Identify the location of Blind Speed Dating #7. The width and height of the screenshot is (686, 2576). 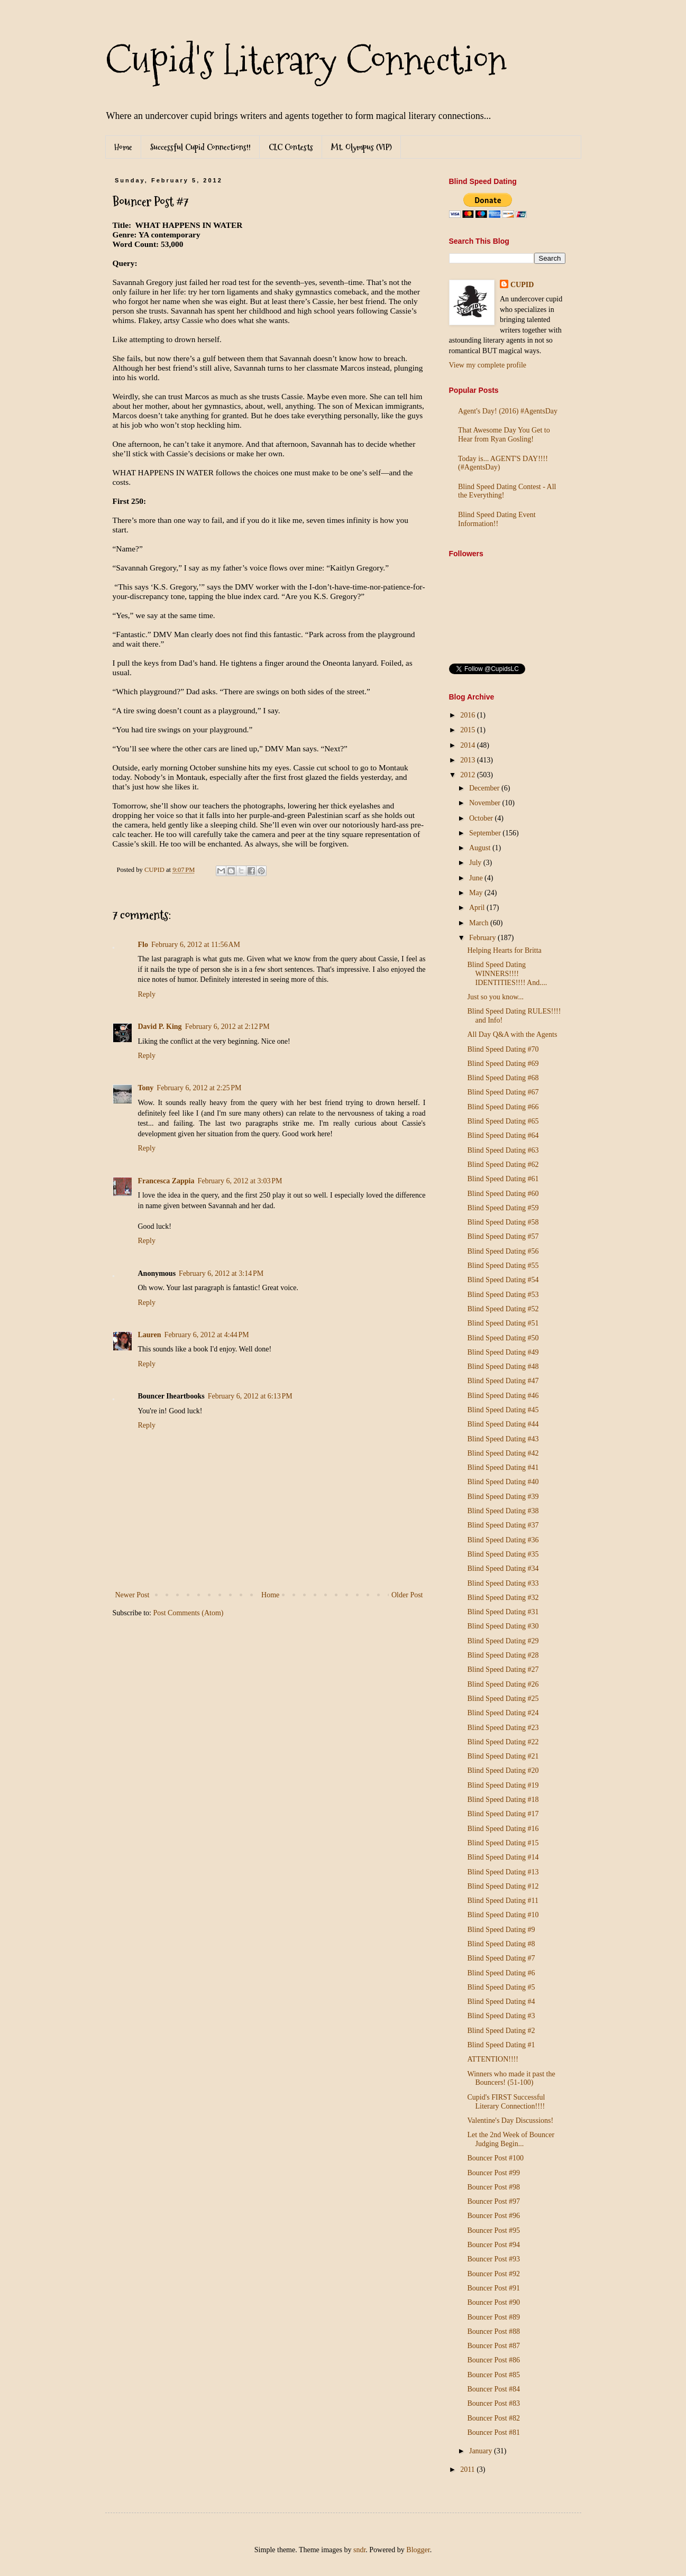
(501, 1958).